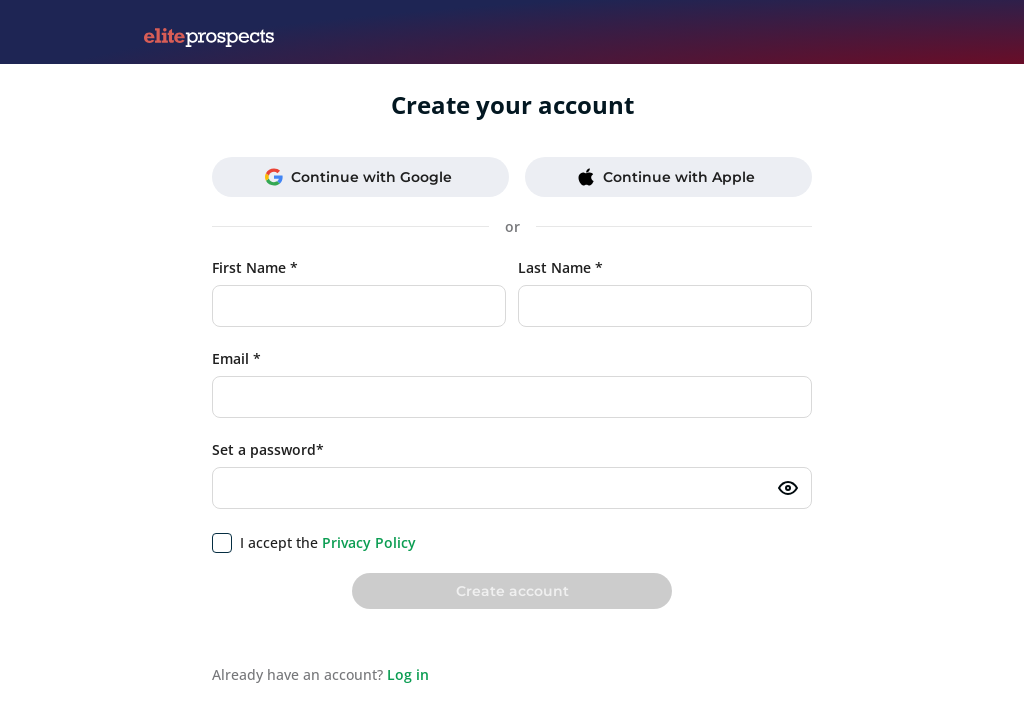 This screenshot has width=1024, height=722. What do you see at coordinates (268, 449) in the screenshot?
I see `Set a password*` at bounding box center [268, 449].